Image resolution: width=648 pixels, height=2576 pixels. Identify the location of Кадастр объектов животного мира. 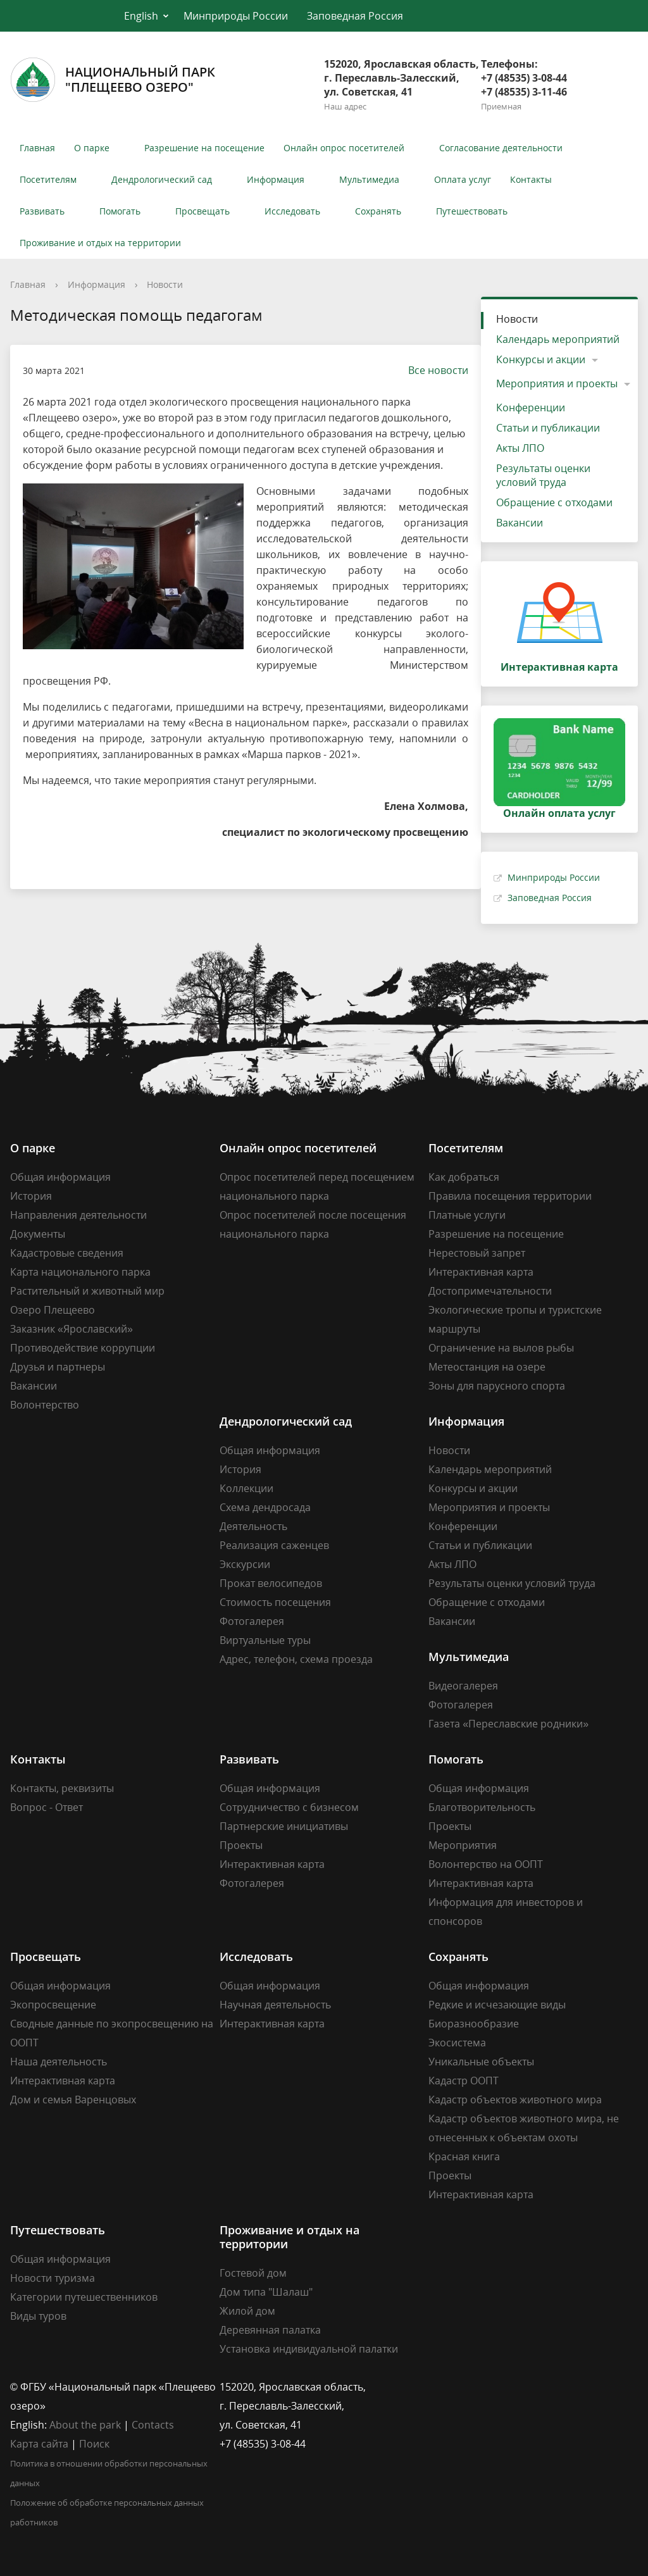
(515, 2099).